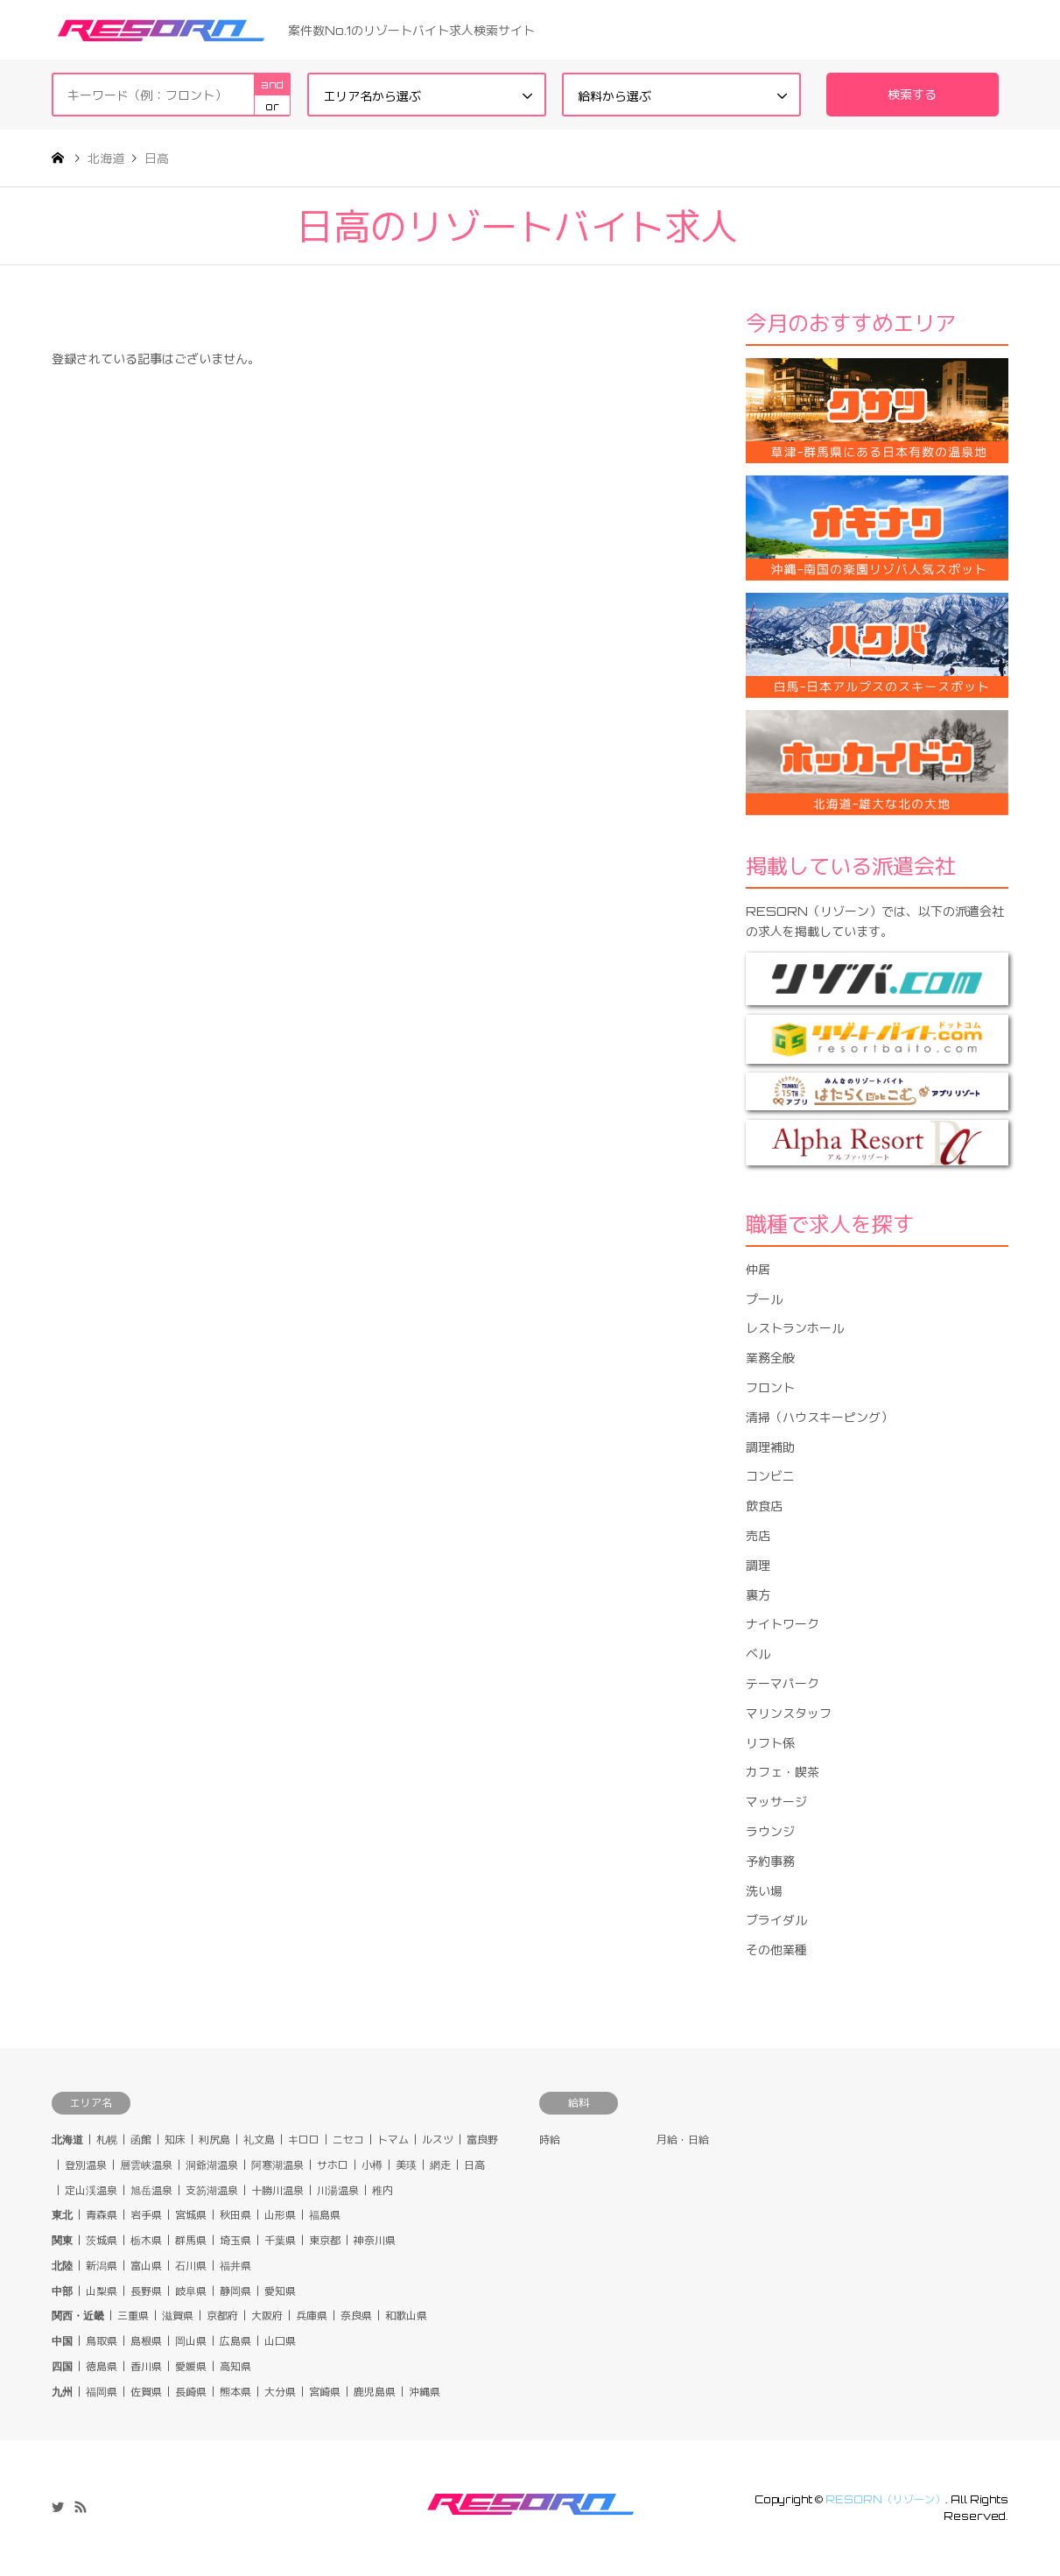  I want to click on 札幌, so click(106, 2139).